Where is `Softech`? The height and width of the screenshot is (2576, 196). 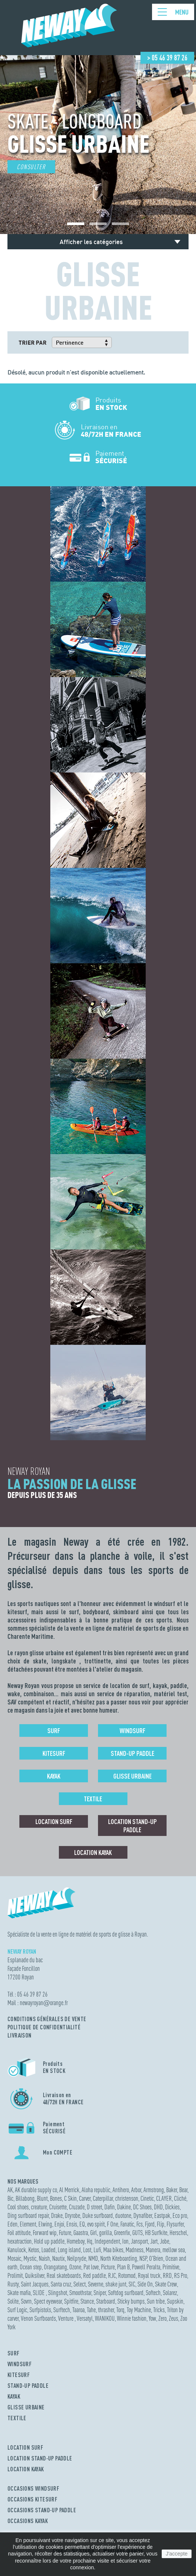
Softech is located at coordinates (153, 2293).